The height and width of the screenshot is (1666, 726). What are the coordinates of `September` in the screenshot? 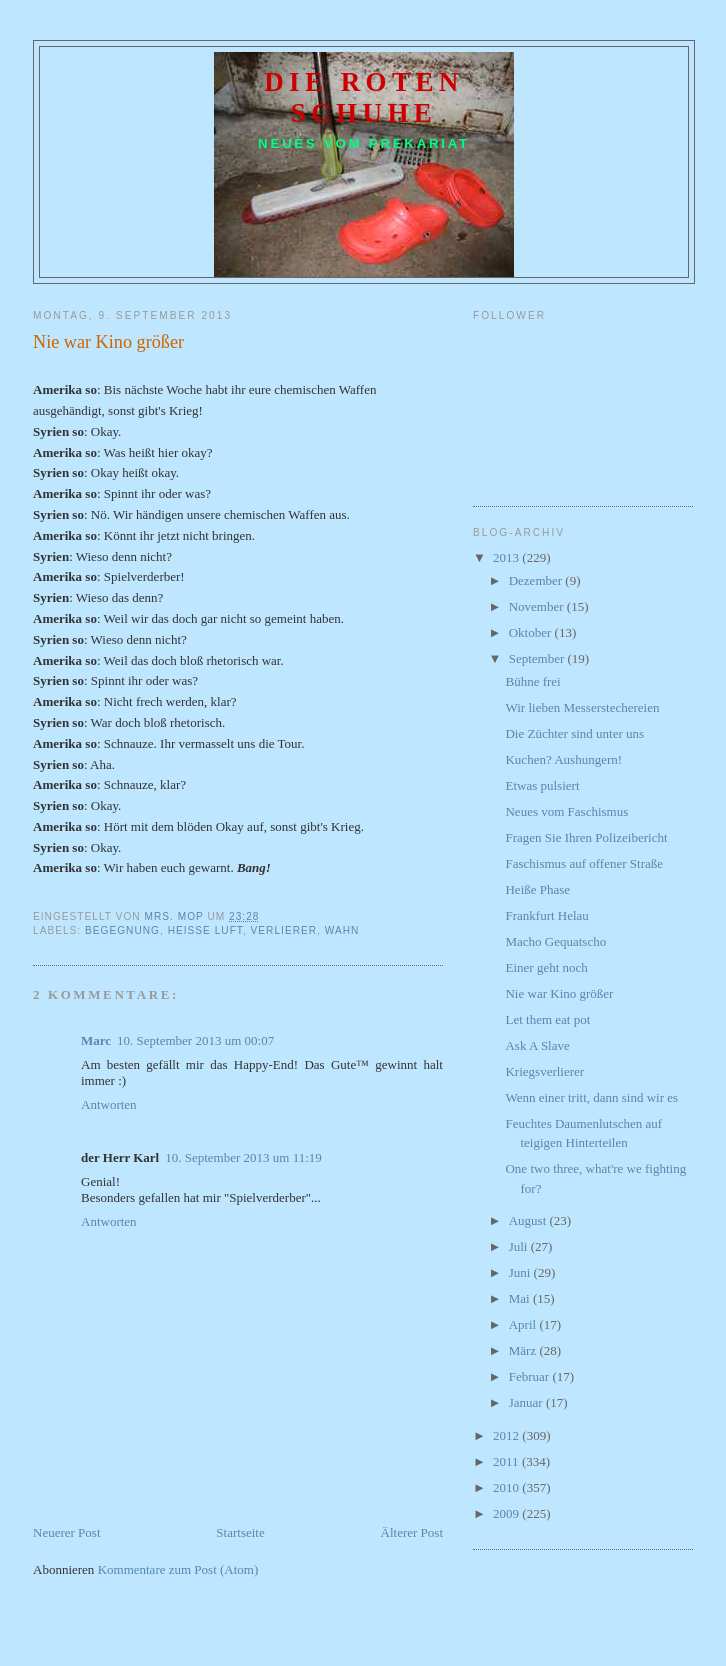 It's located at (538, 658).